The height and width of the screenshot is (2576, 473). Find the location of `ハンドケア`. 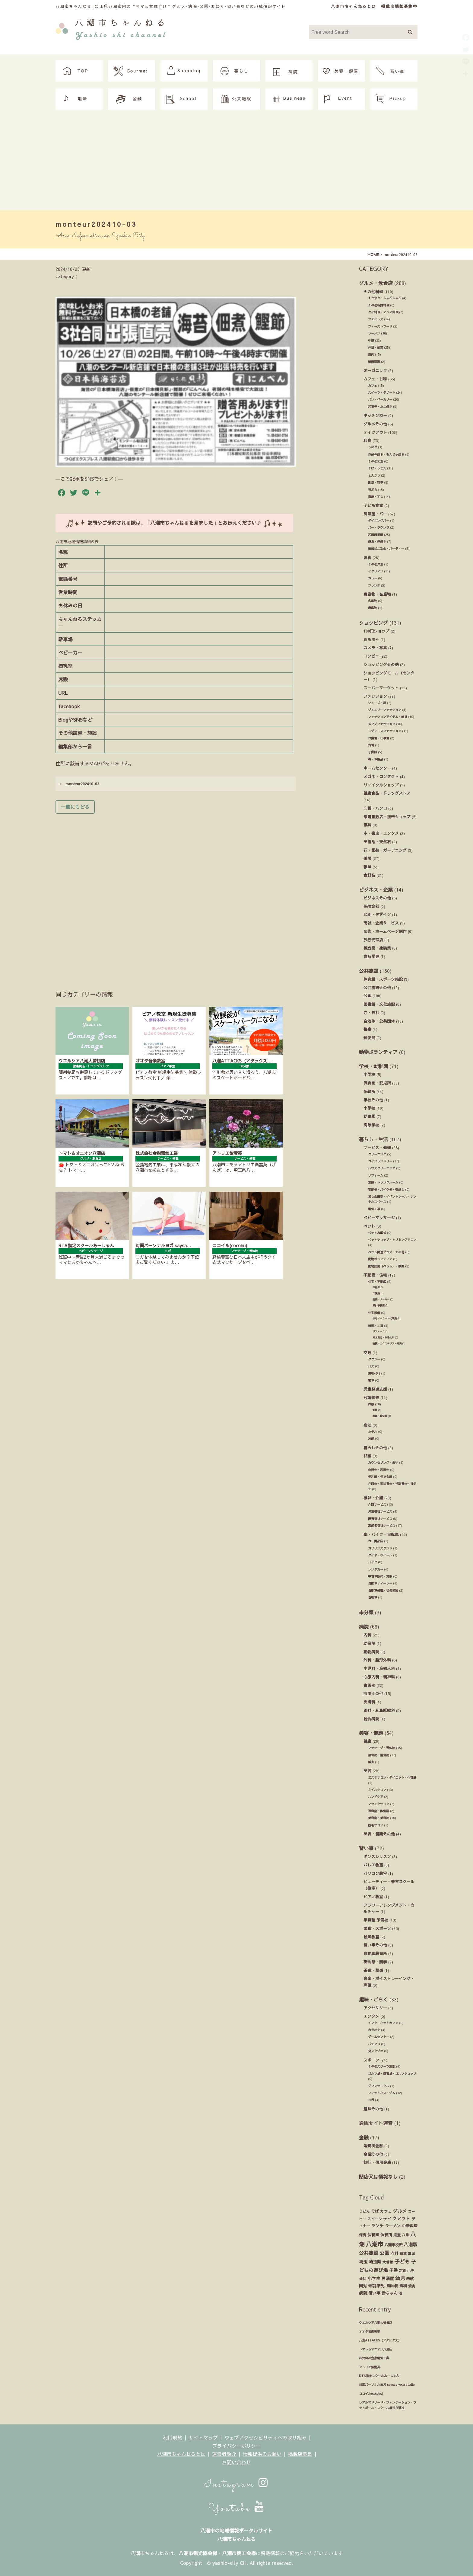

ハンドケア is located at coordinates (375, 1797).